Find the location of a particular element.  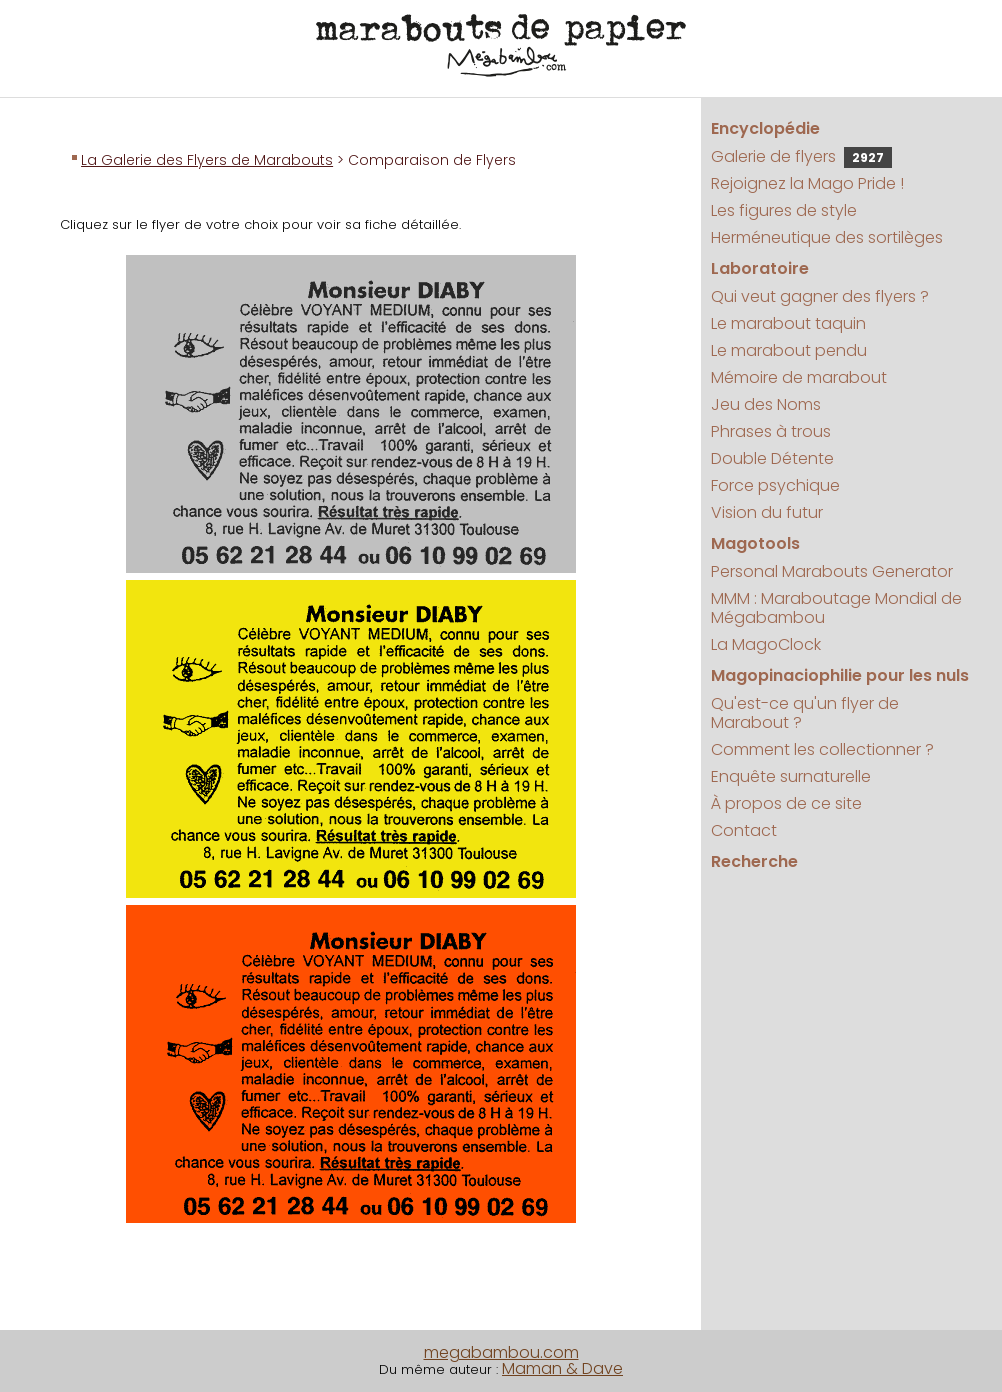

Herméneutique des sortilèges is located at coordinates (827, 237).